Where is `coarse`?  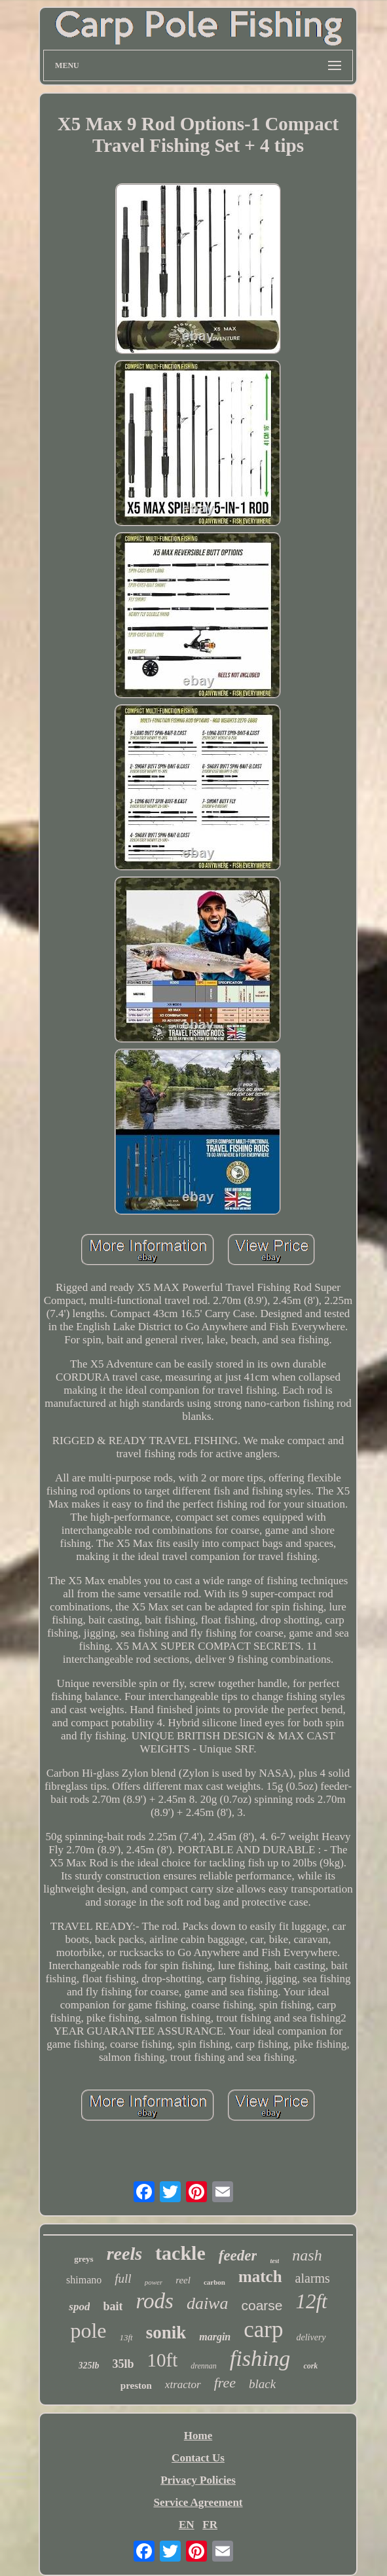 coarse is located at coordinates (261, 2305).